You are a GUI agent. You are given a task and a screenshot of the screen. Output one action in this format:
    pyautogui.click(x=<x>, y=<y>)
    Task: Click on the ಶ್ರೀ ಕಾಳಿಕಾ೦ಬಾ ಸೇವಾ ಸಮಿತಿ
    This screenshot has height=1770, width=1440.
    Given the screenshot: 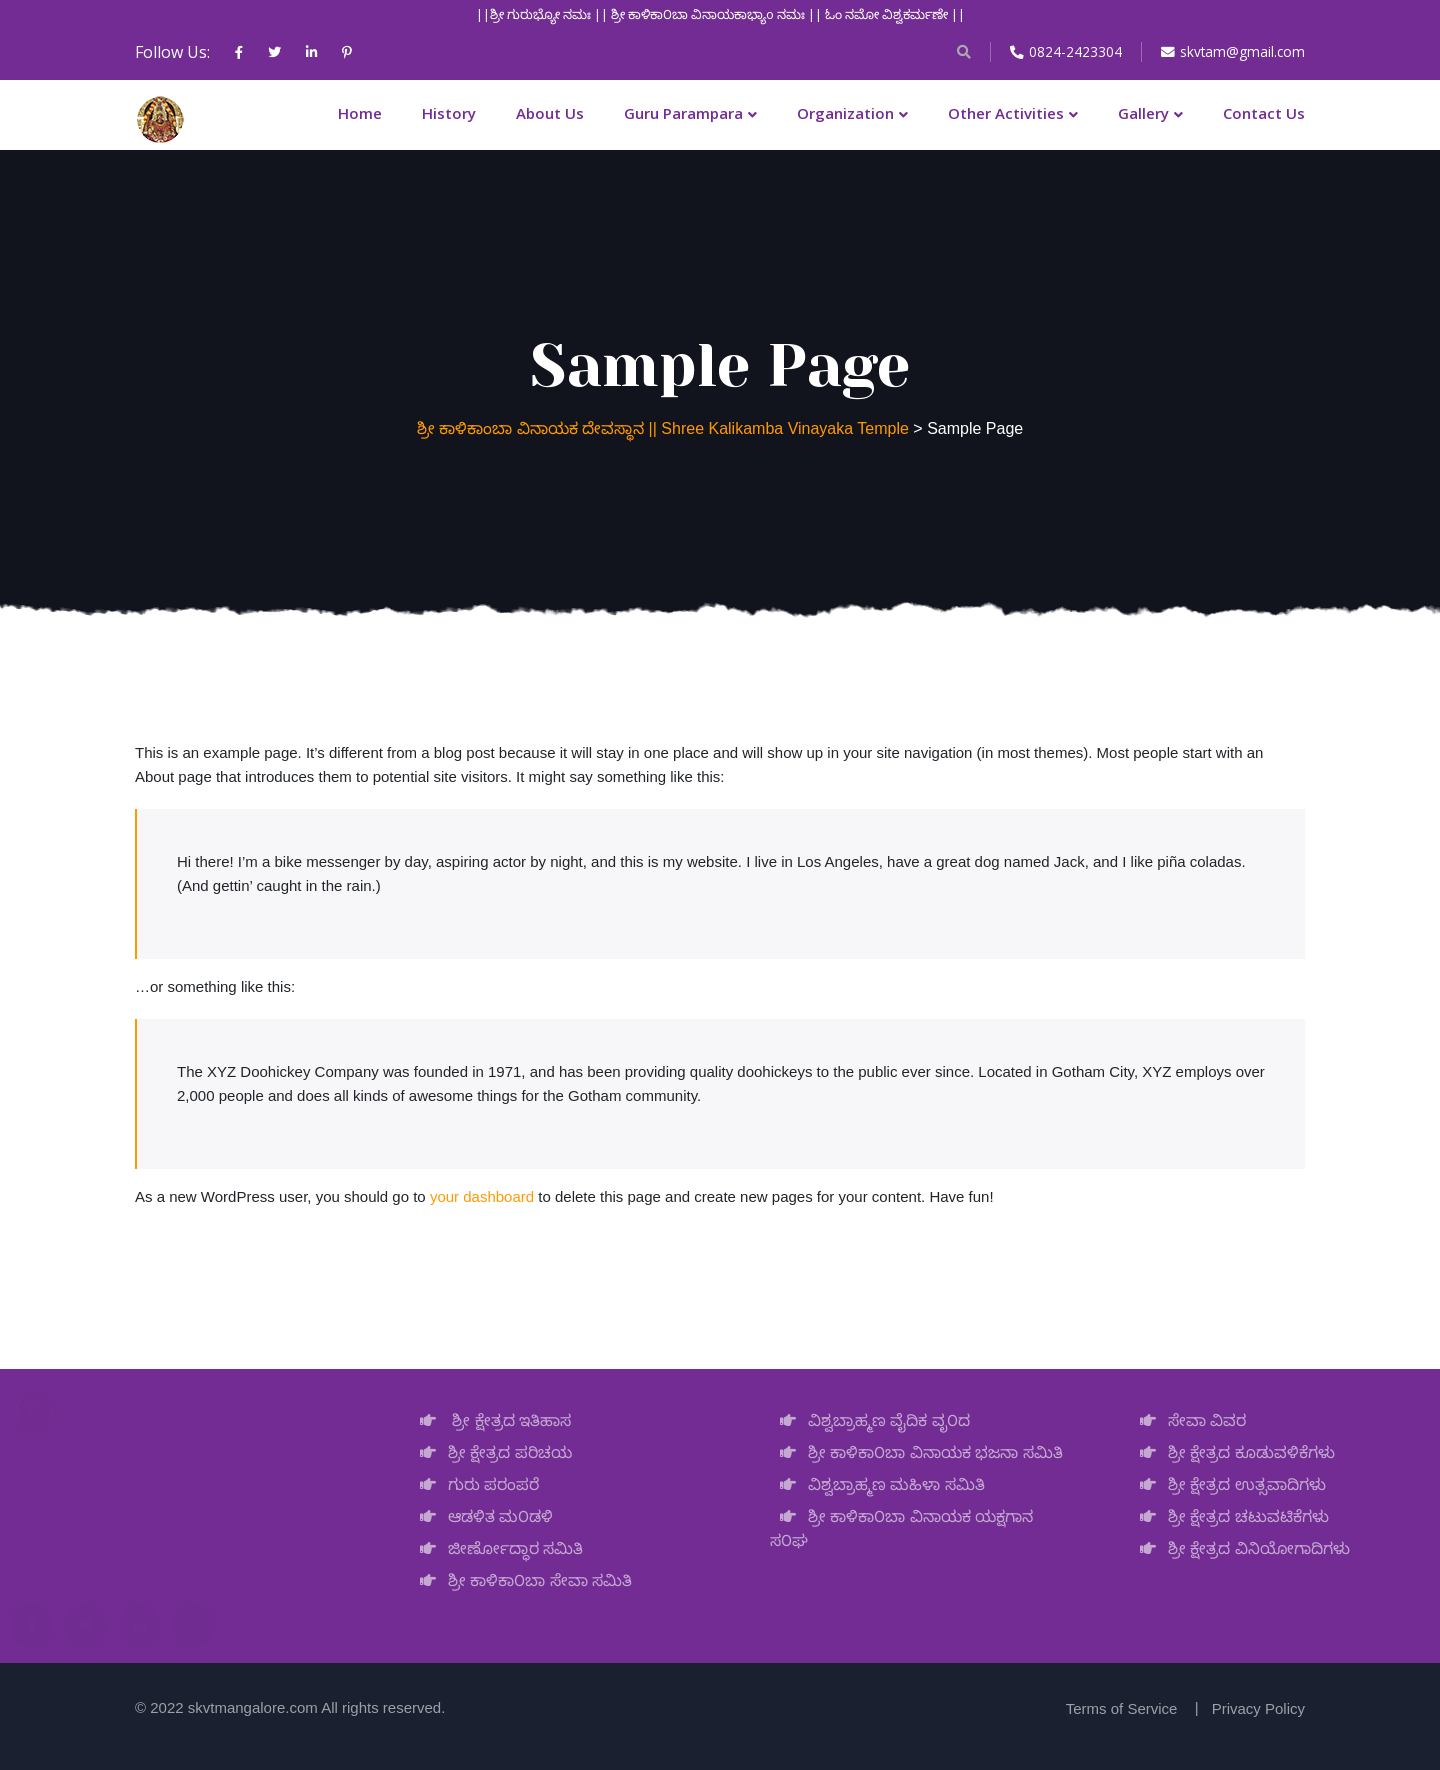 What is the action you would take?
    pyautogui.click(x=521, y=1580)
    